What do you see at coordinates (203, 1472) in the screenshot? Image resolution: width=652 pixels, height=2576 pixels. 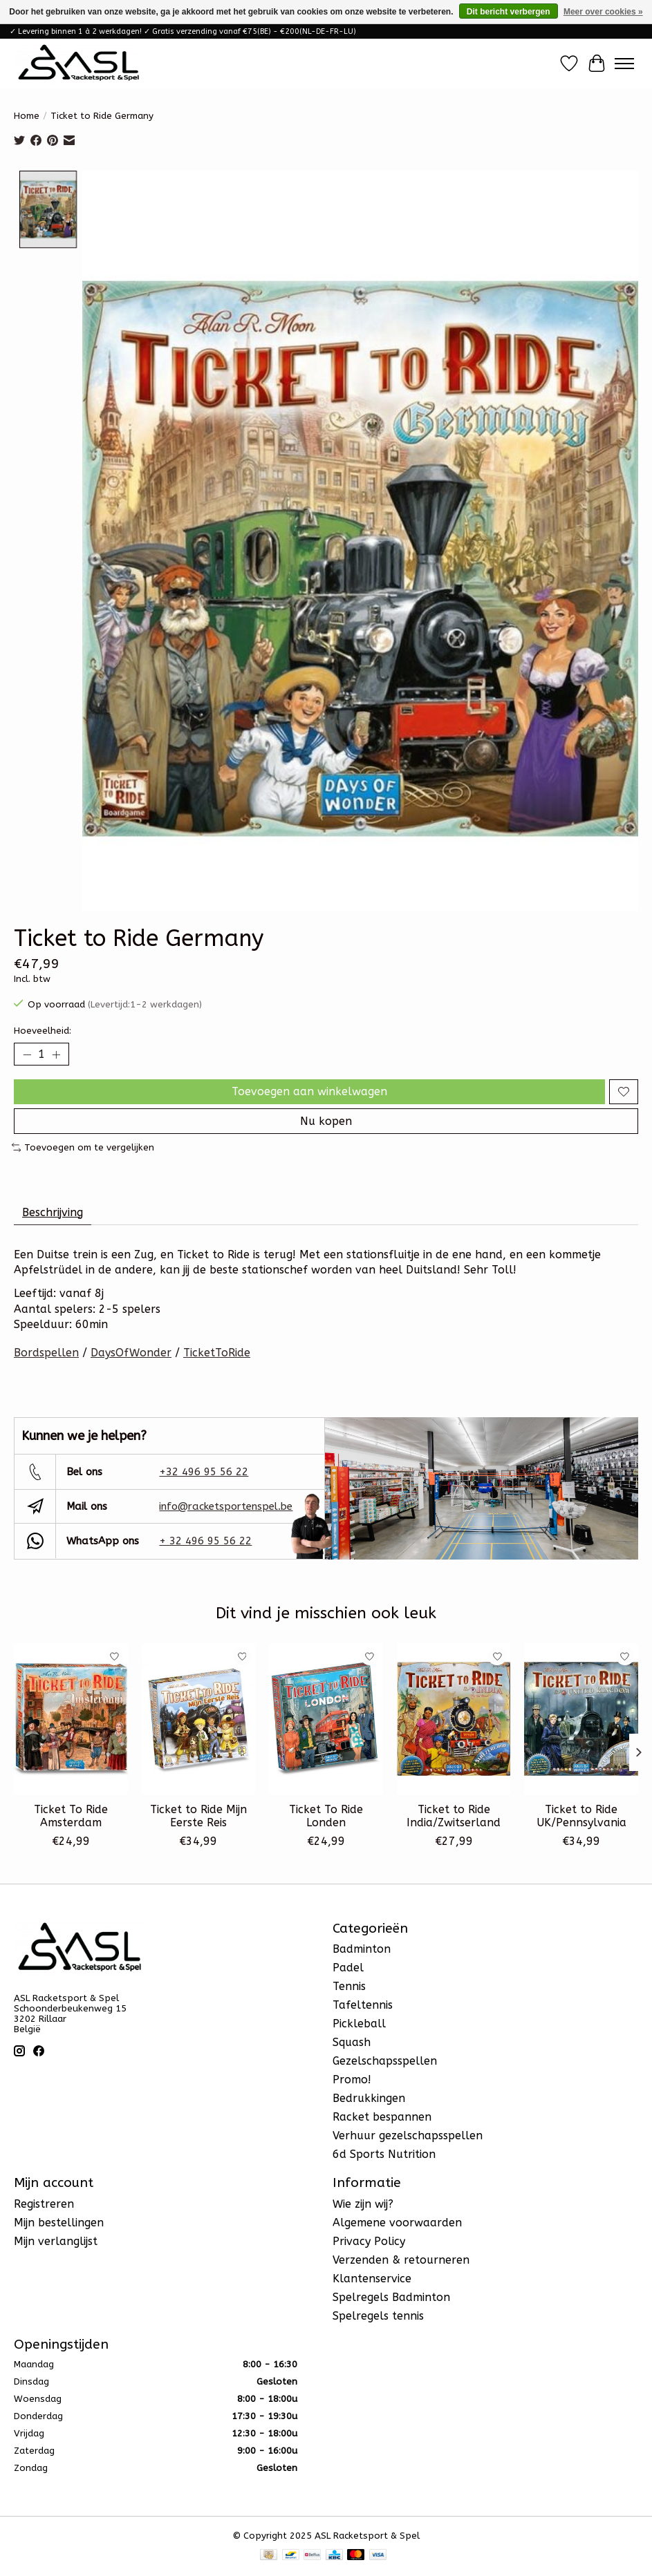 I see `+32 496 95 56 22` at bounding box center [203, 1472].